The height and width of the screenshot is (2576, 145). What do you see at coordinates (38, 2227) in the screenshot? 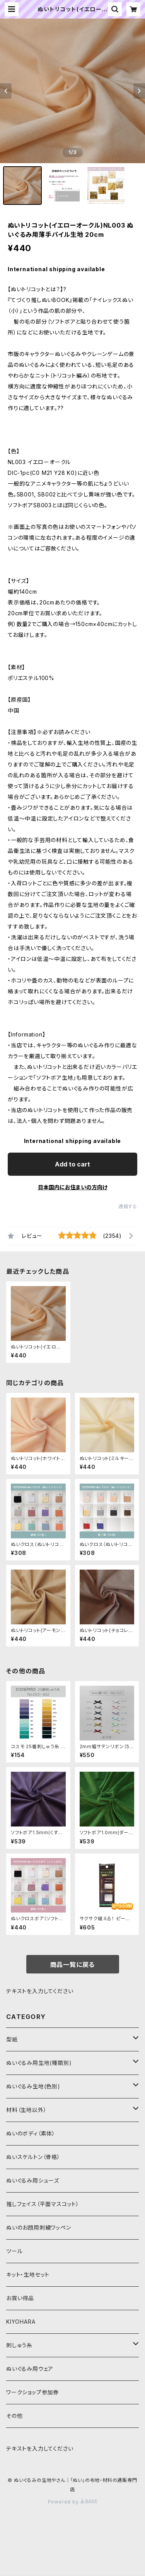
I see `ぬいのお顔用刺繍ワッペン` at bounding box center [38, 2227].